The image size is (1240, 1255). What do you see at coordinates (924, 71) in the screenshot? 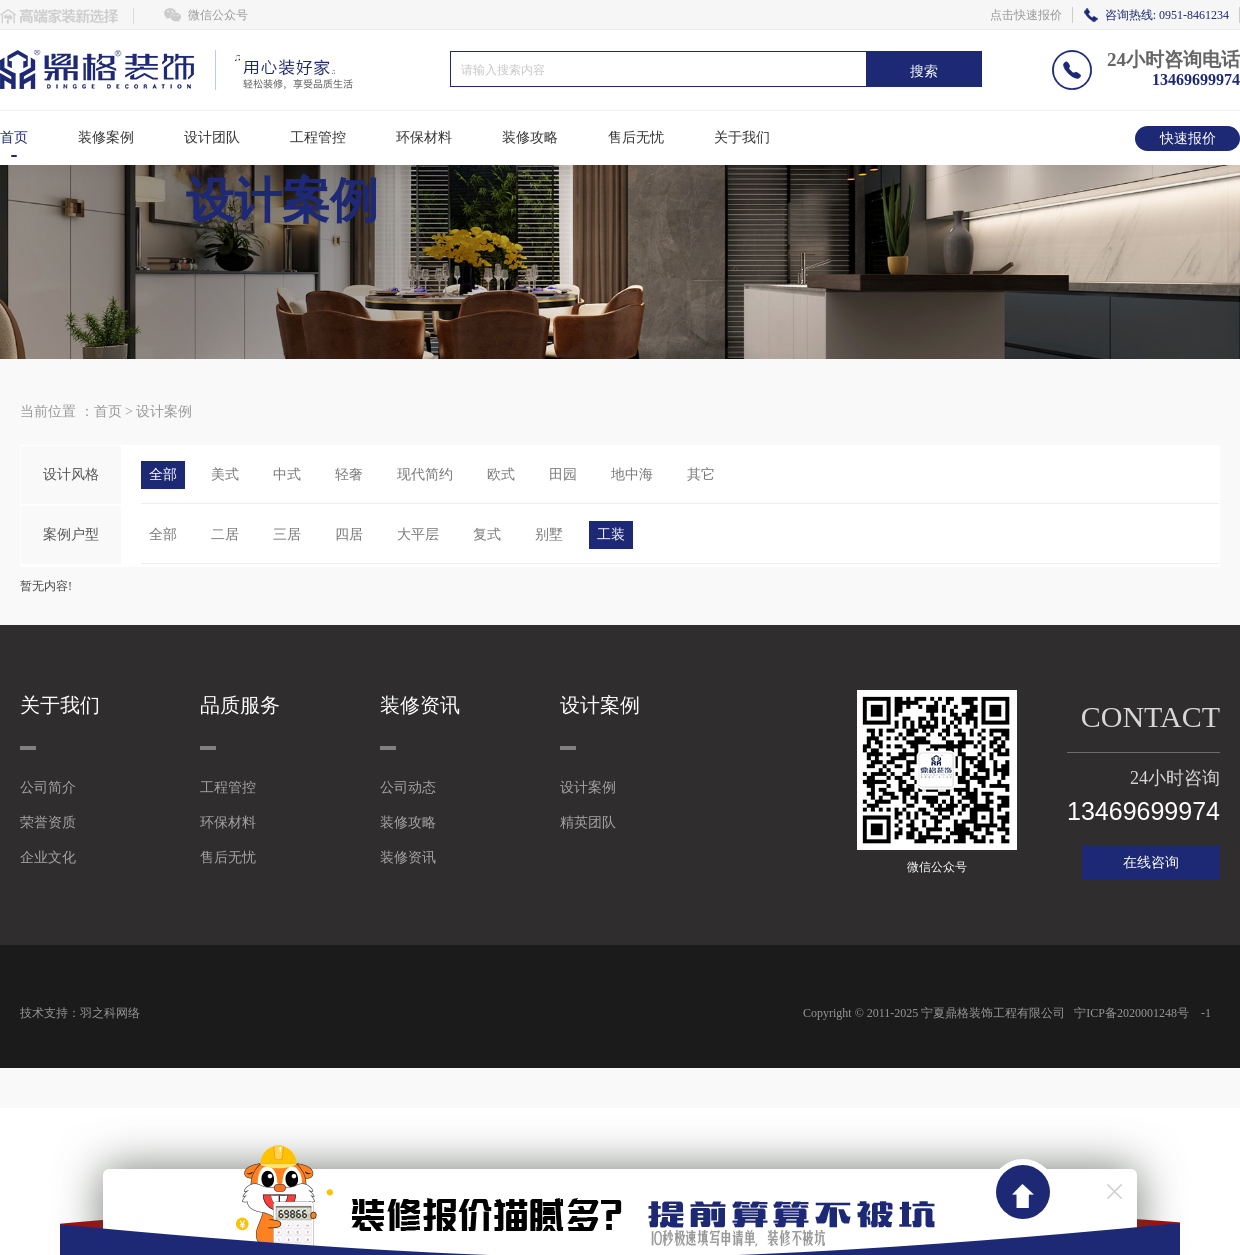
I see `搜索` at bounding box center [924, 71].